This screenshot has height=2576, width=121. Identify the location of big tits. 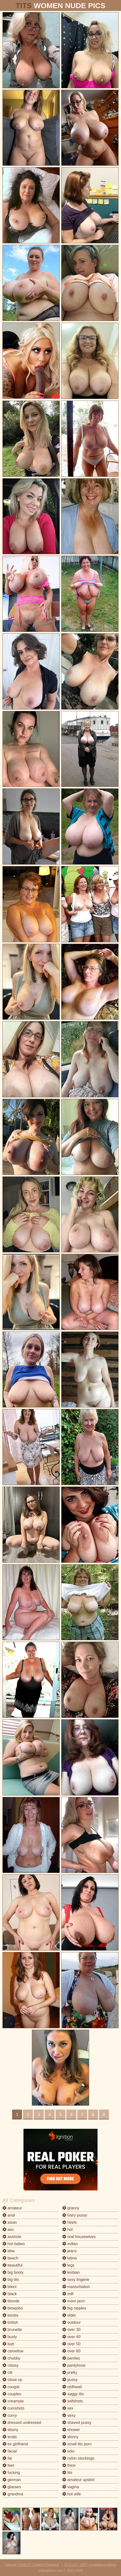
(10, 2279).